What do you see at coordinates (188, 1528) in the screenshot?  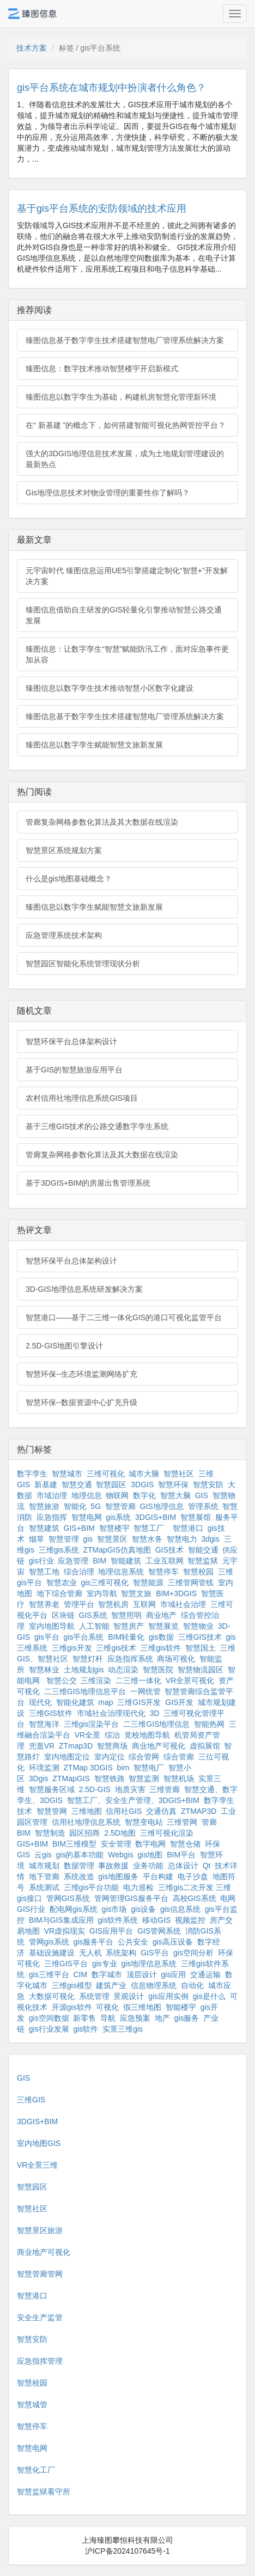 I see `智慧港口` at bounding box center [188, 1528].